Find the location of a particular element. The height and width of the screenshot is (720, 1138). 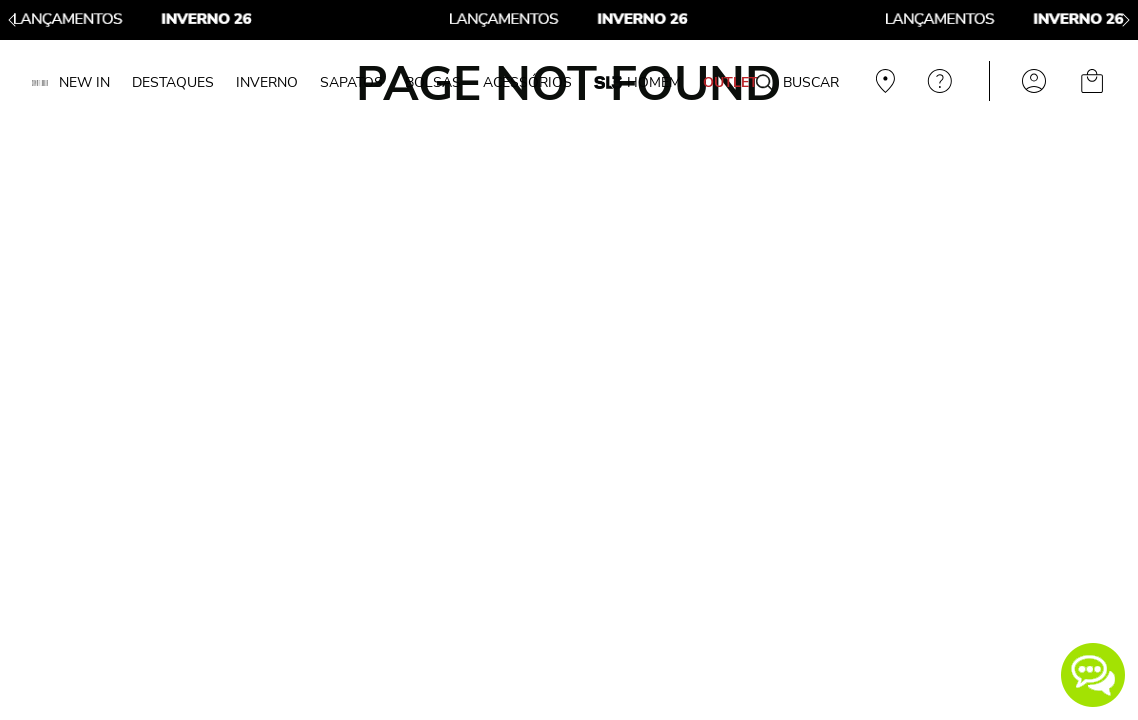

Veja recomendações personalizadas, digite seu cep! is located at coordinates (883, 81).